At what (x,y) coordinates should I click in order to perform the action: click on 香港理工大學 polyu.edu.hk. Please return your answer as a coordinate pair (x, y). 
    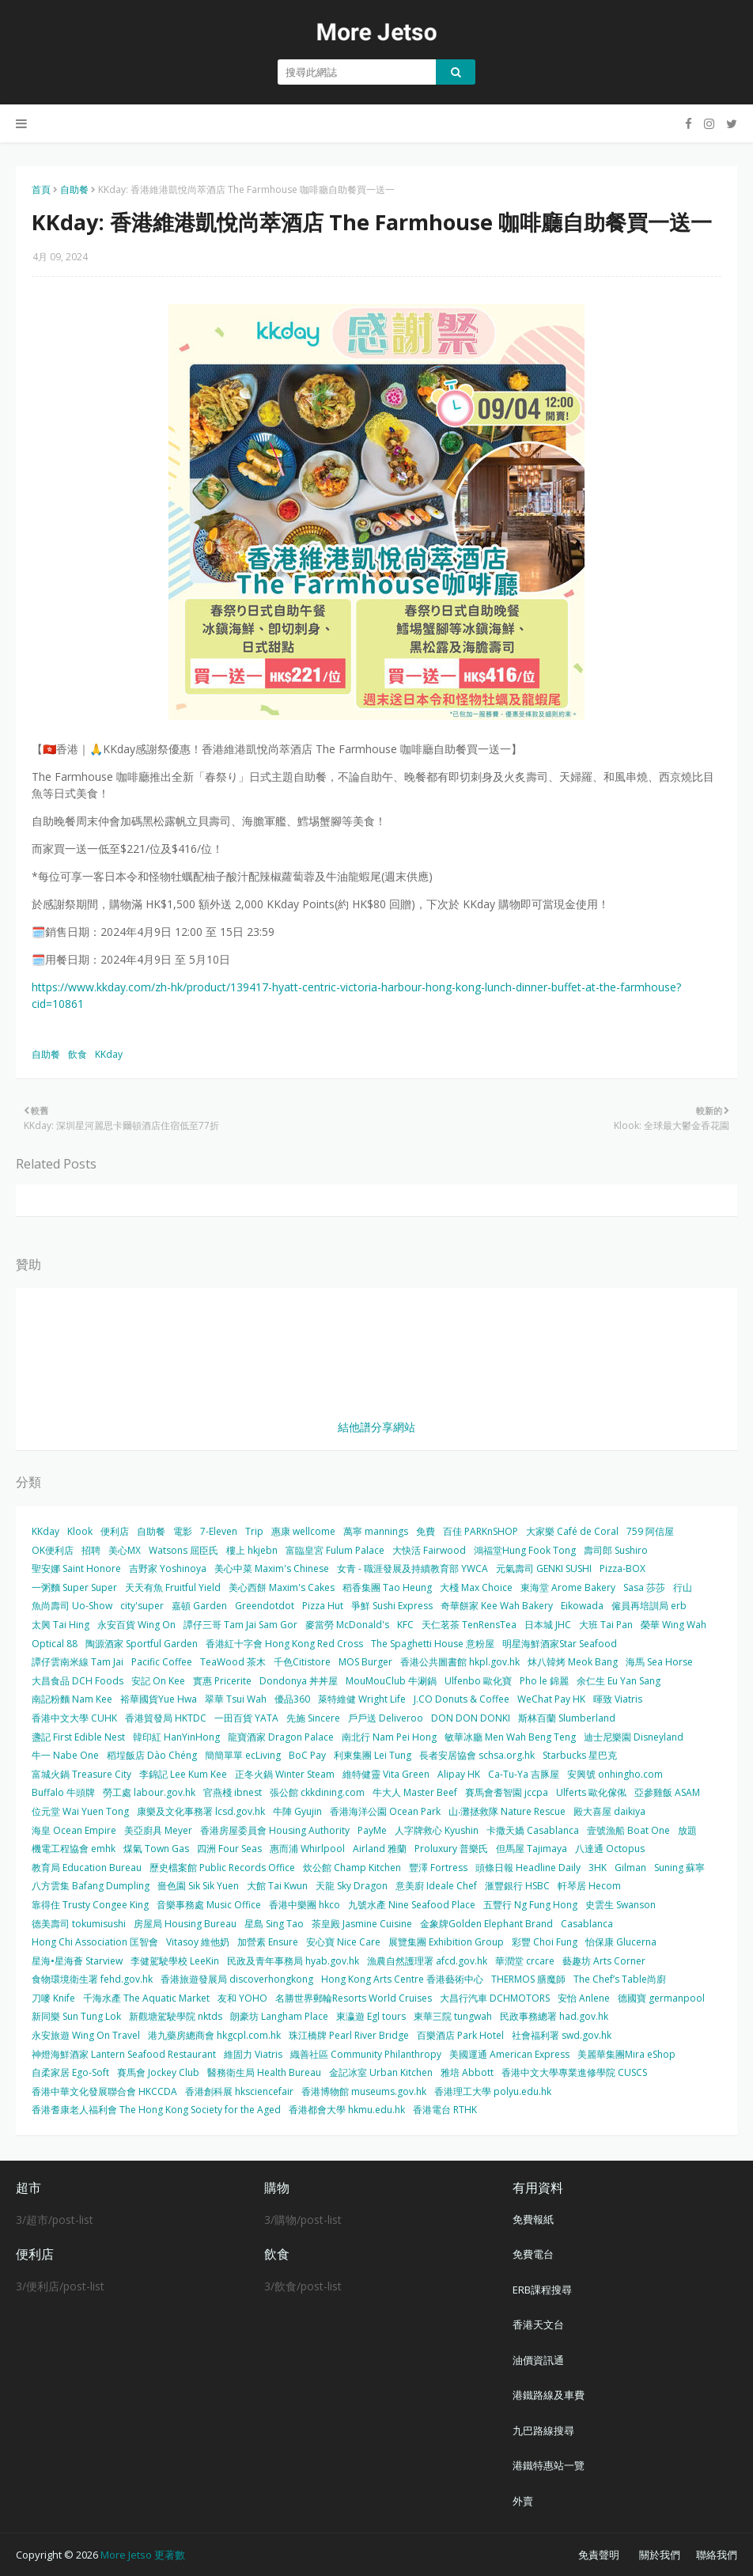
    Looking at the image, I should click on (492, 2091).